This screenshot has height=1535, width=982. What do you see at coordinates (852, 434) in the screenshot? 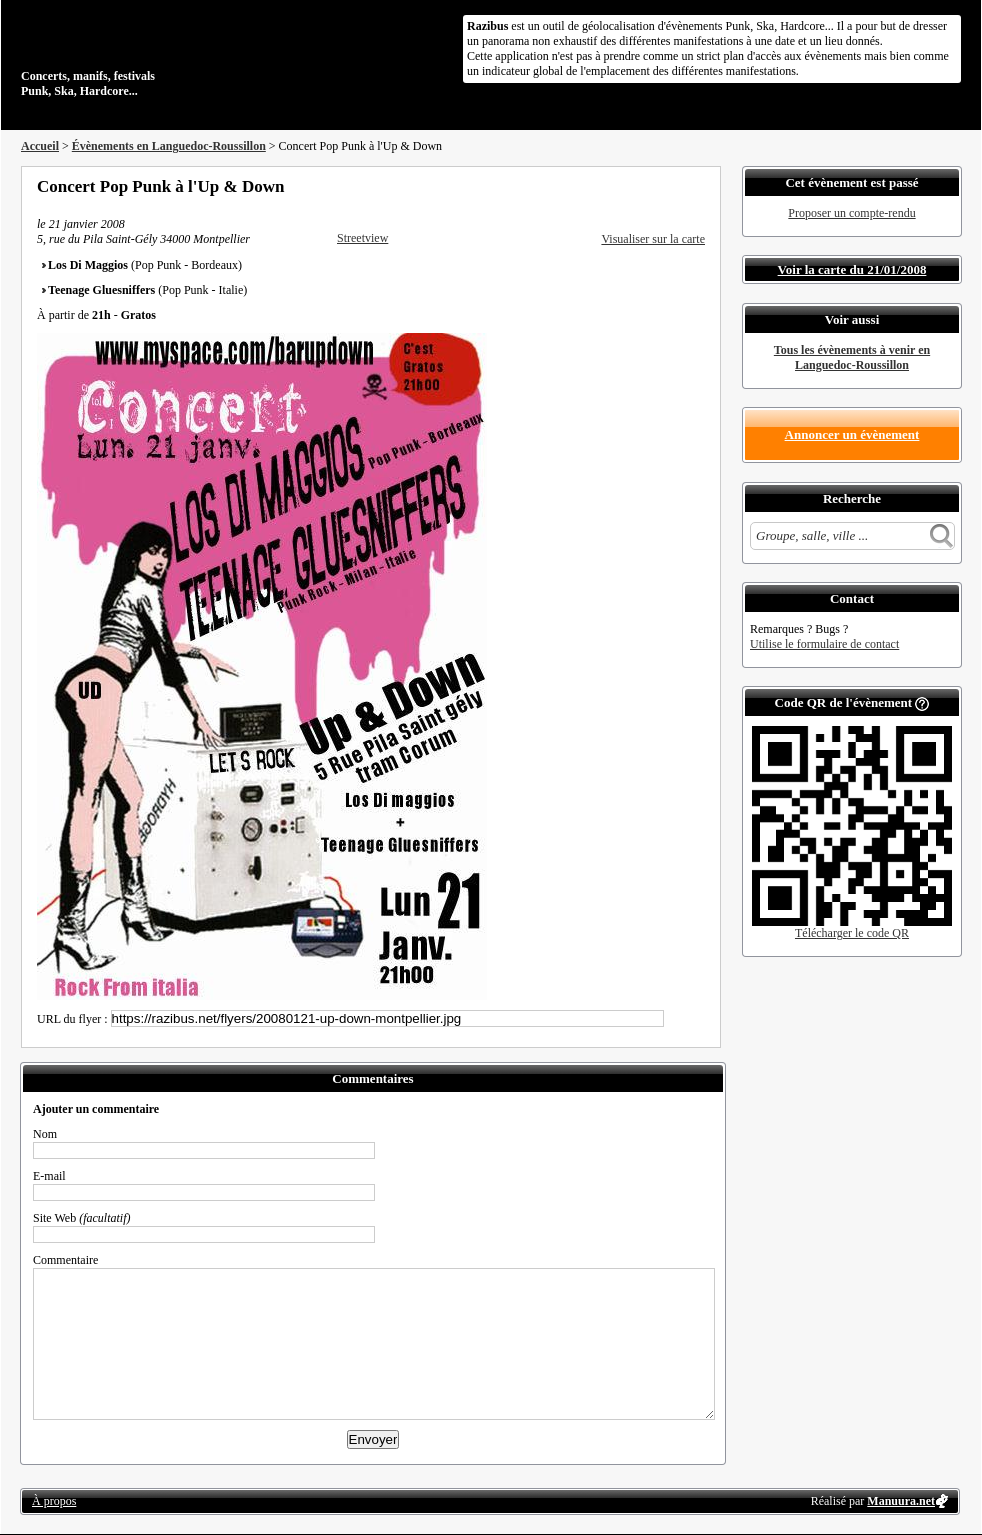
I see `Annoncer un évènement` at bounding box center [852, 434].